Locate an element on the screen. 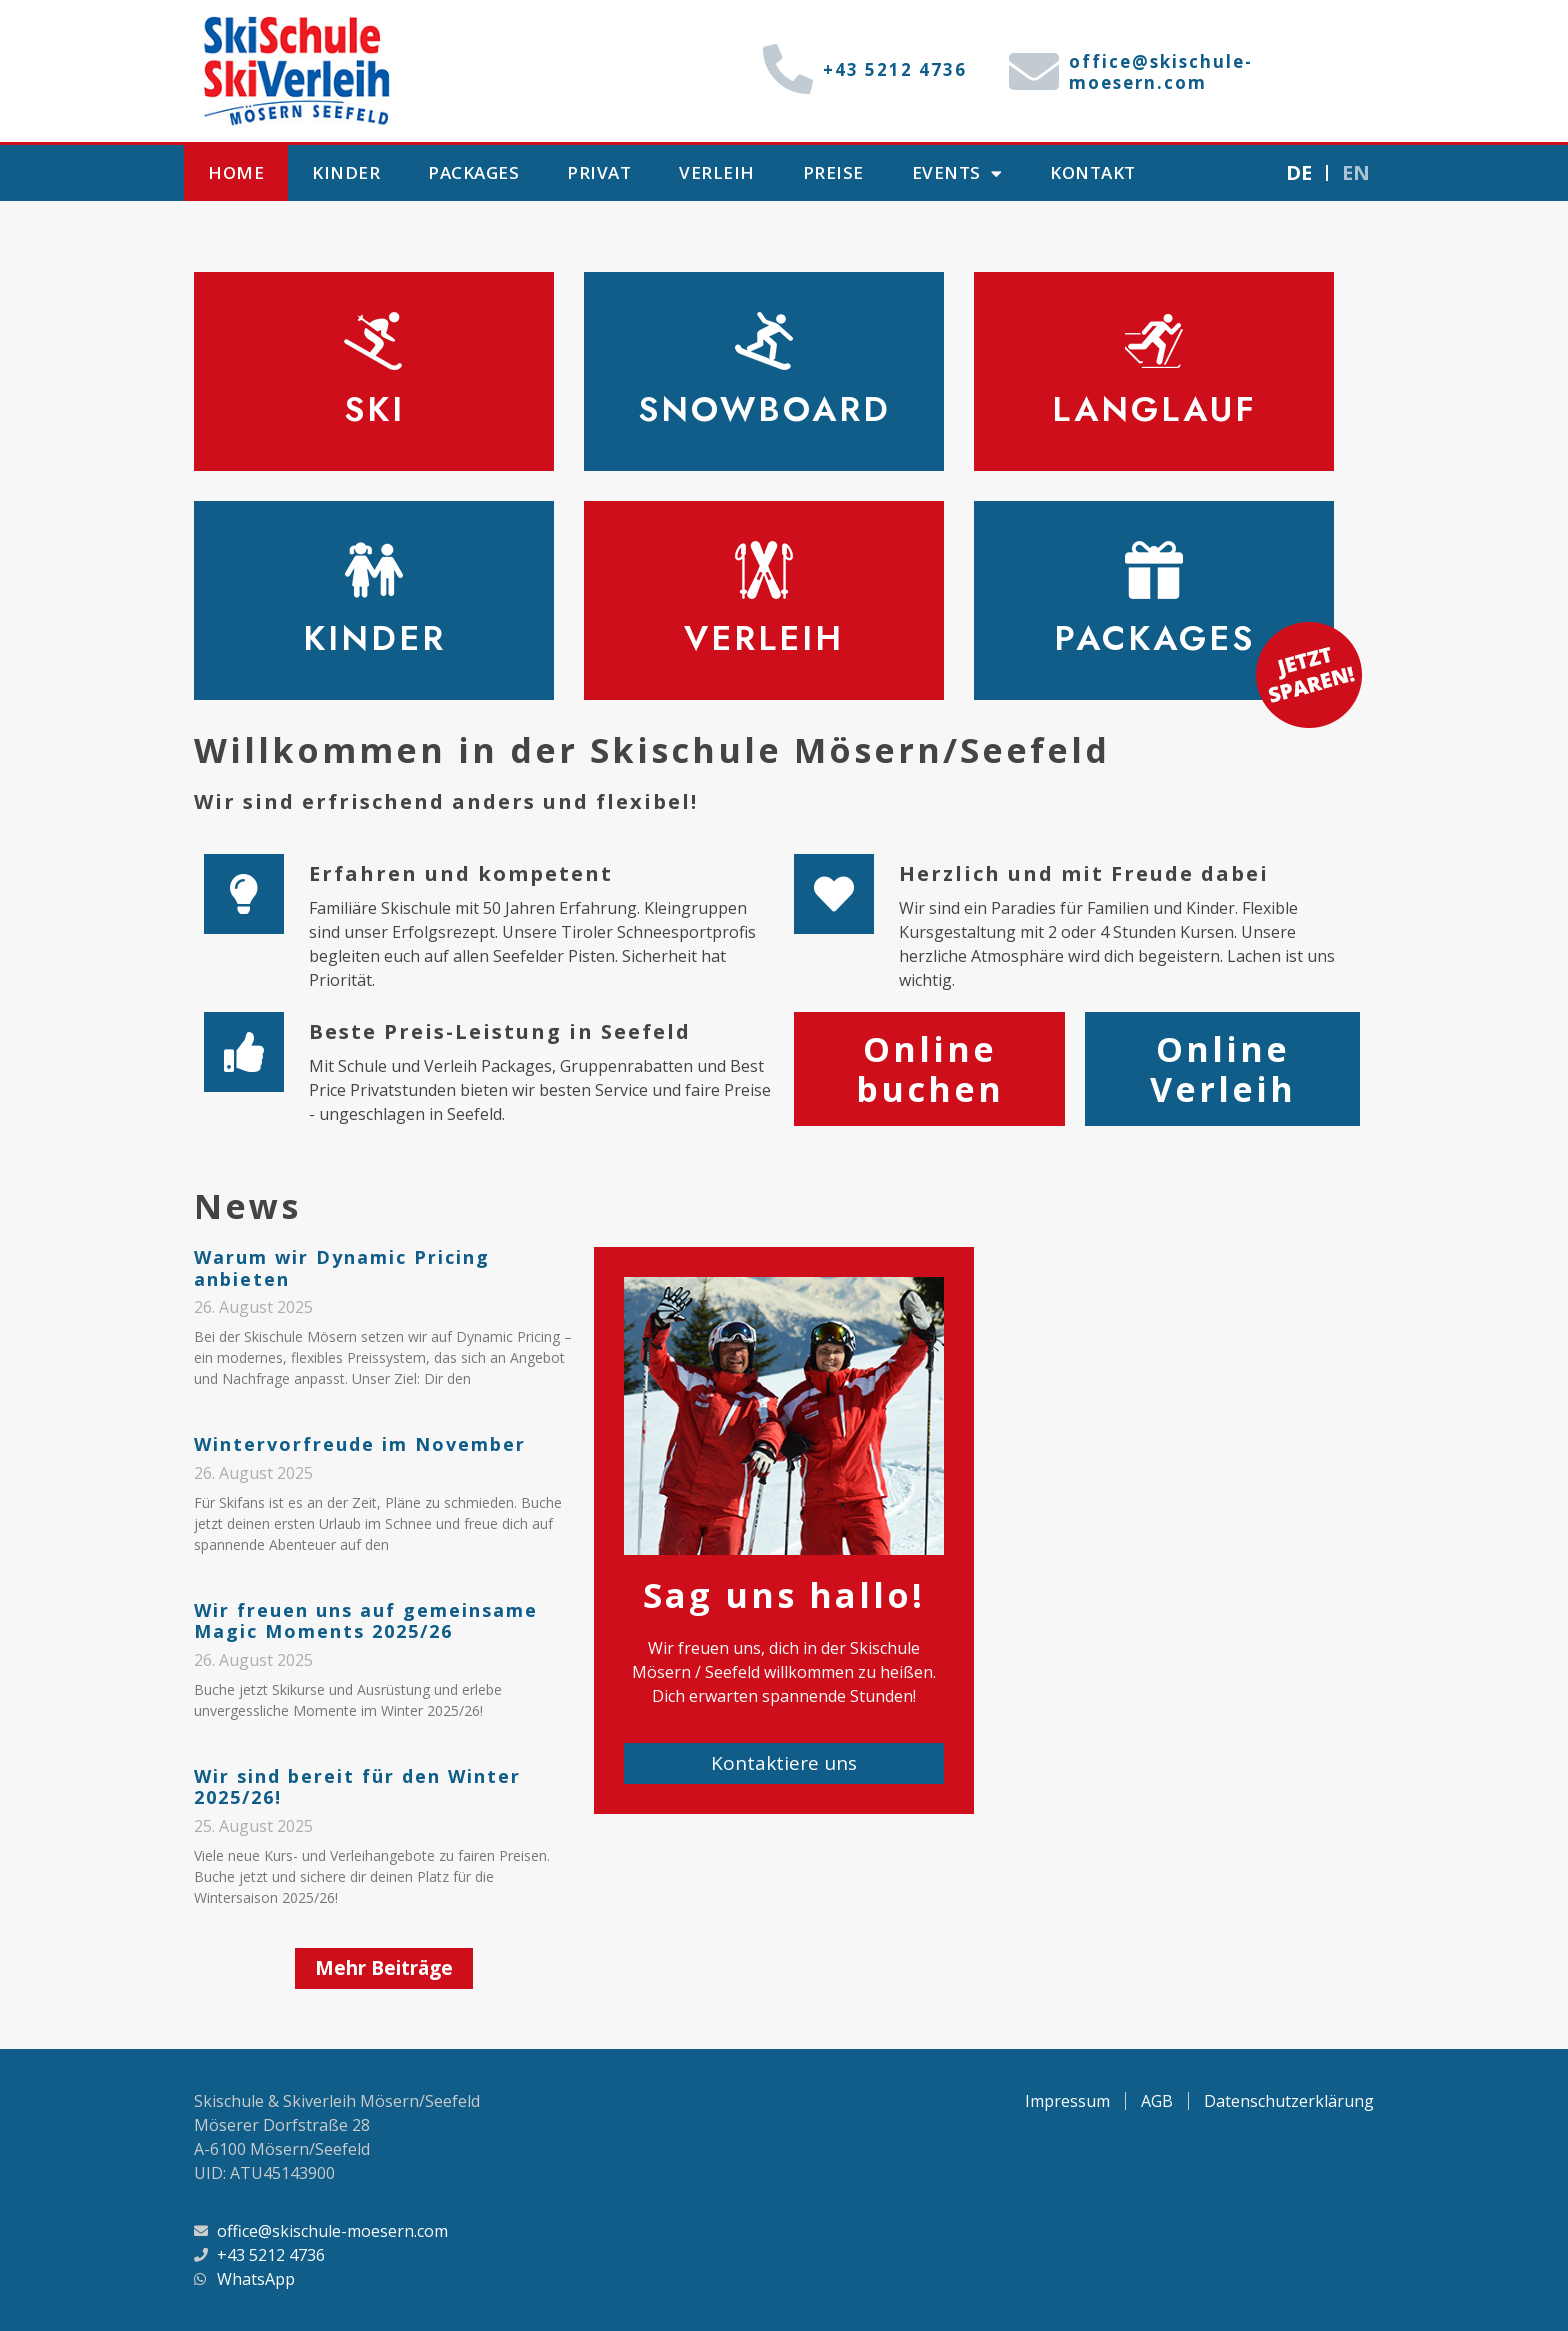 This screenshot has width=1568, height=2331. Kinder is located at coordinates (346, 172).